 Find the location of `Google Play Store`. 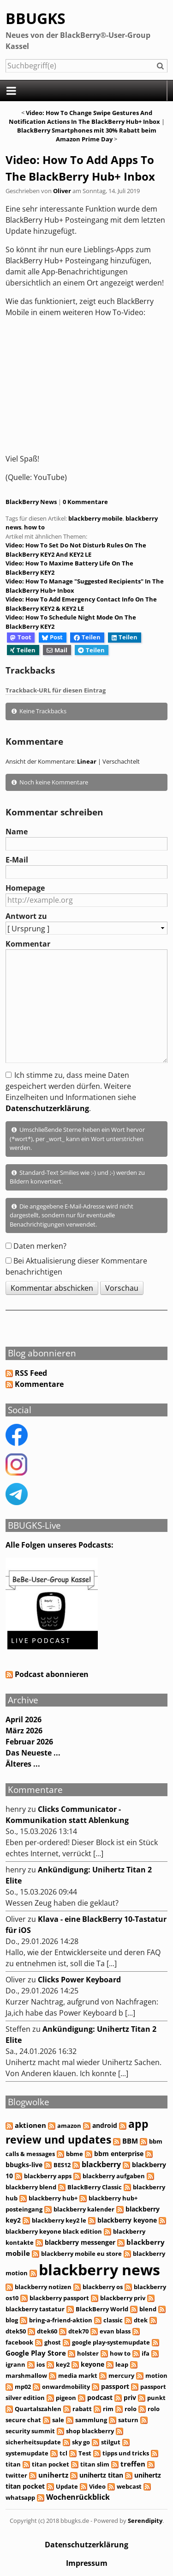

Google Play Store is located at coordinates (36, 2352).